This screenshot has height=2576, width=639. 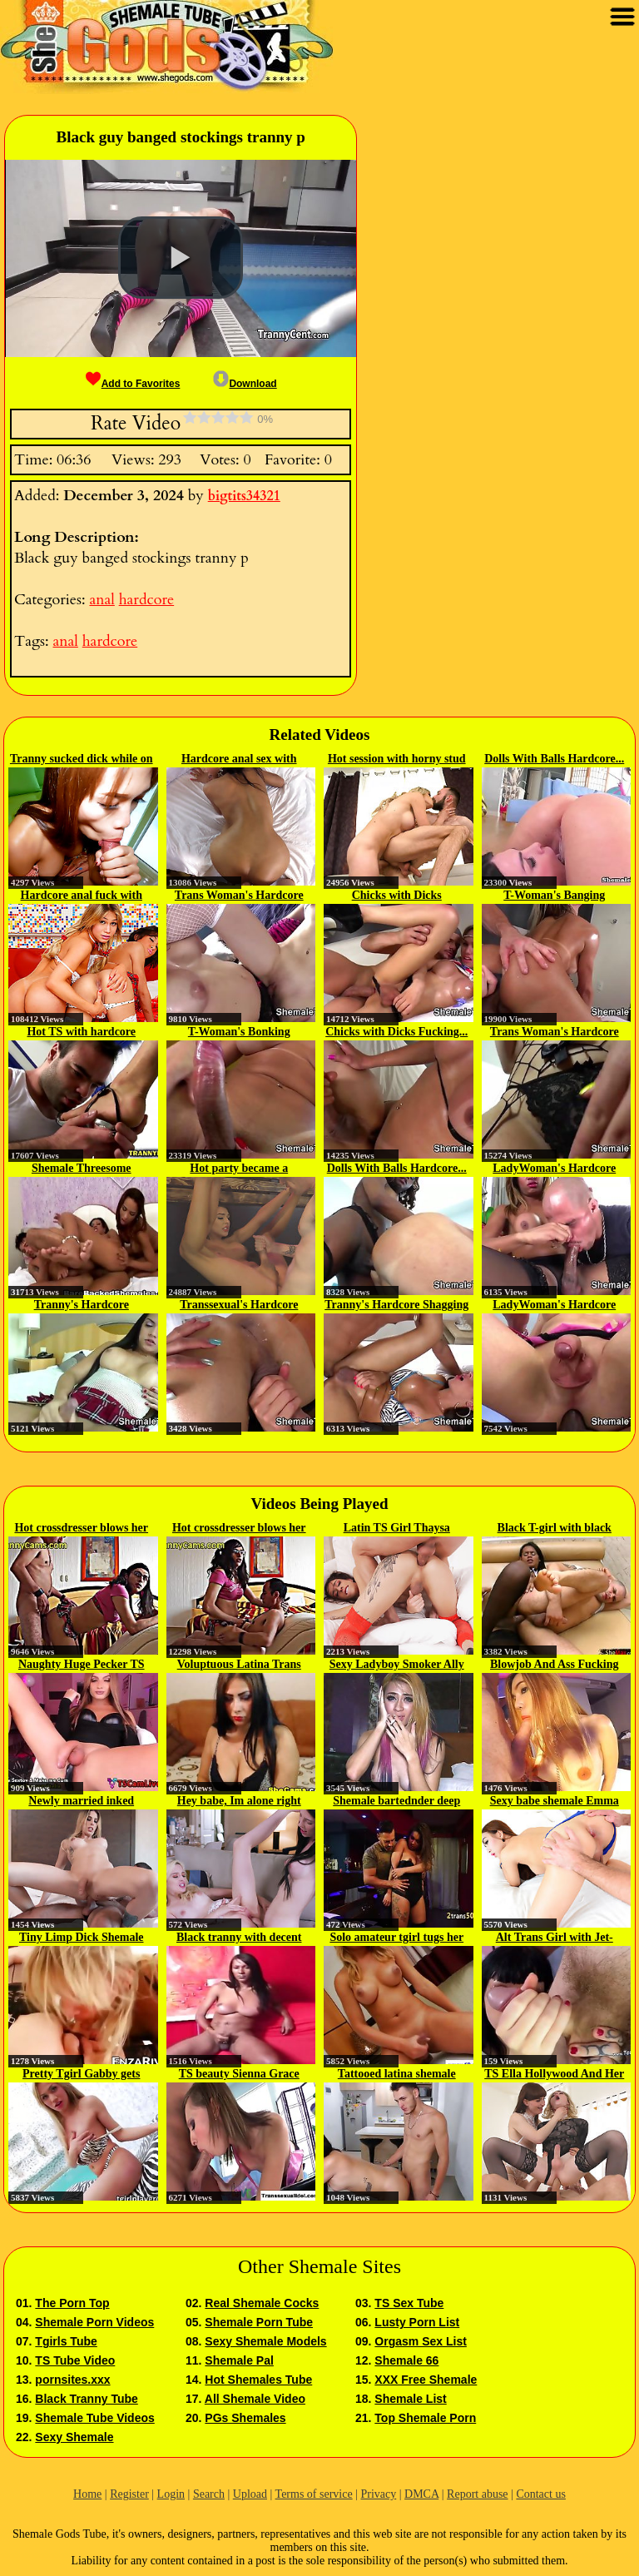 I want to click on Register, so click(x=129, y=2494).